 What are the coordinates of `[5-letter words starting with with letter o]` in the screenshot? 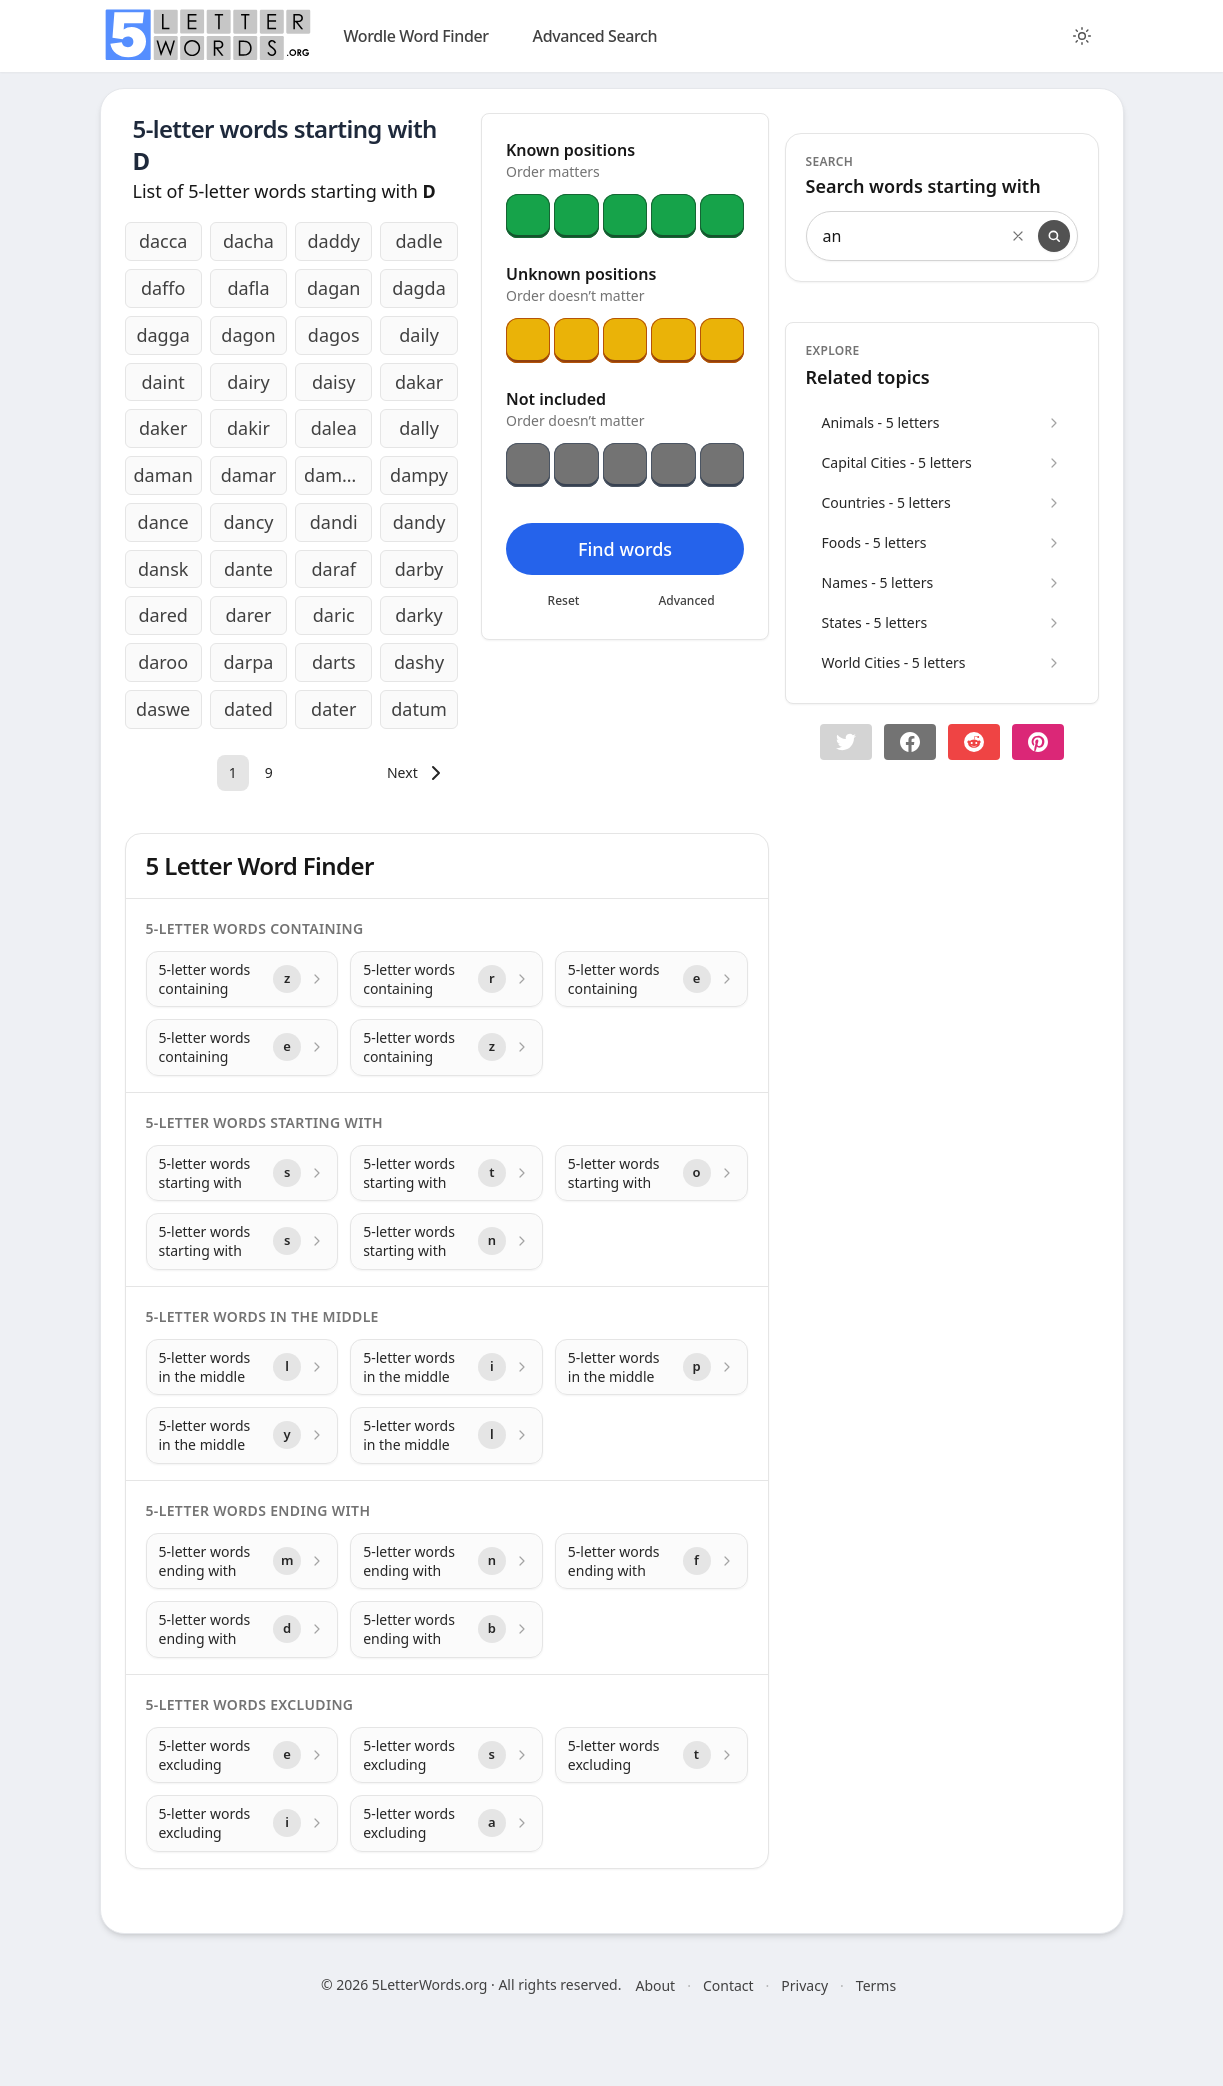 It's located at (651, 1173).